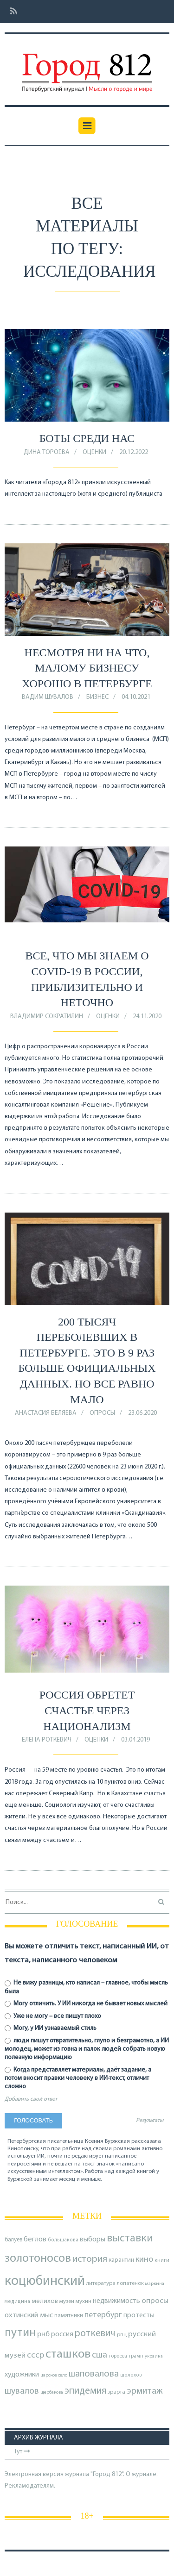  Describe the element at coordinates (136, 2356) in the screenshot. I see `трамп [трамп (71 элемент)]` at that location.